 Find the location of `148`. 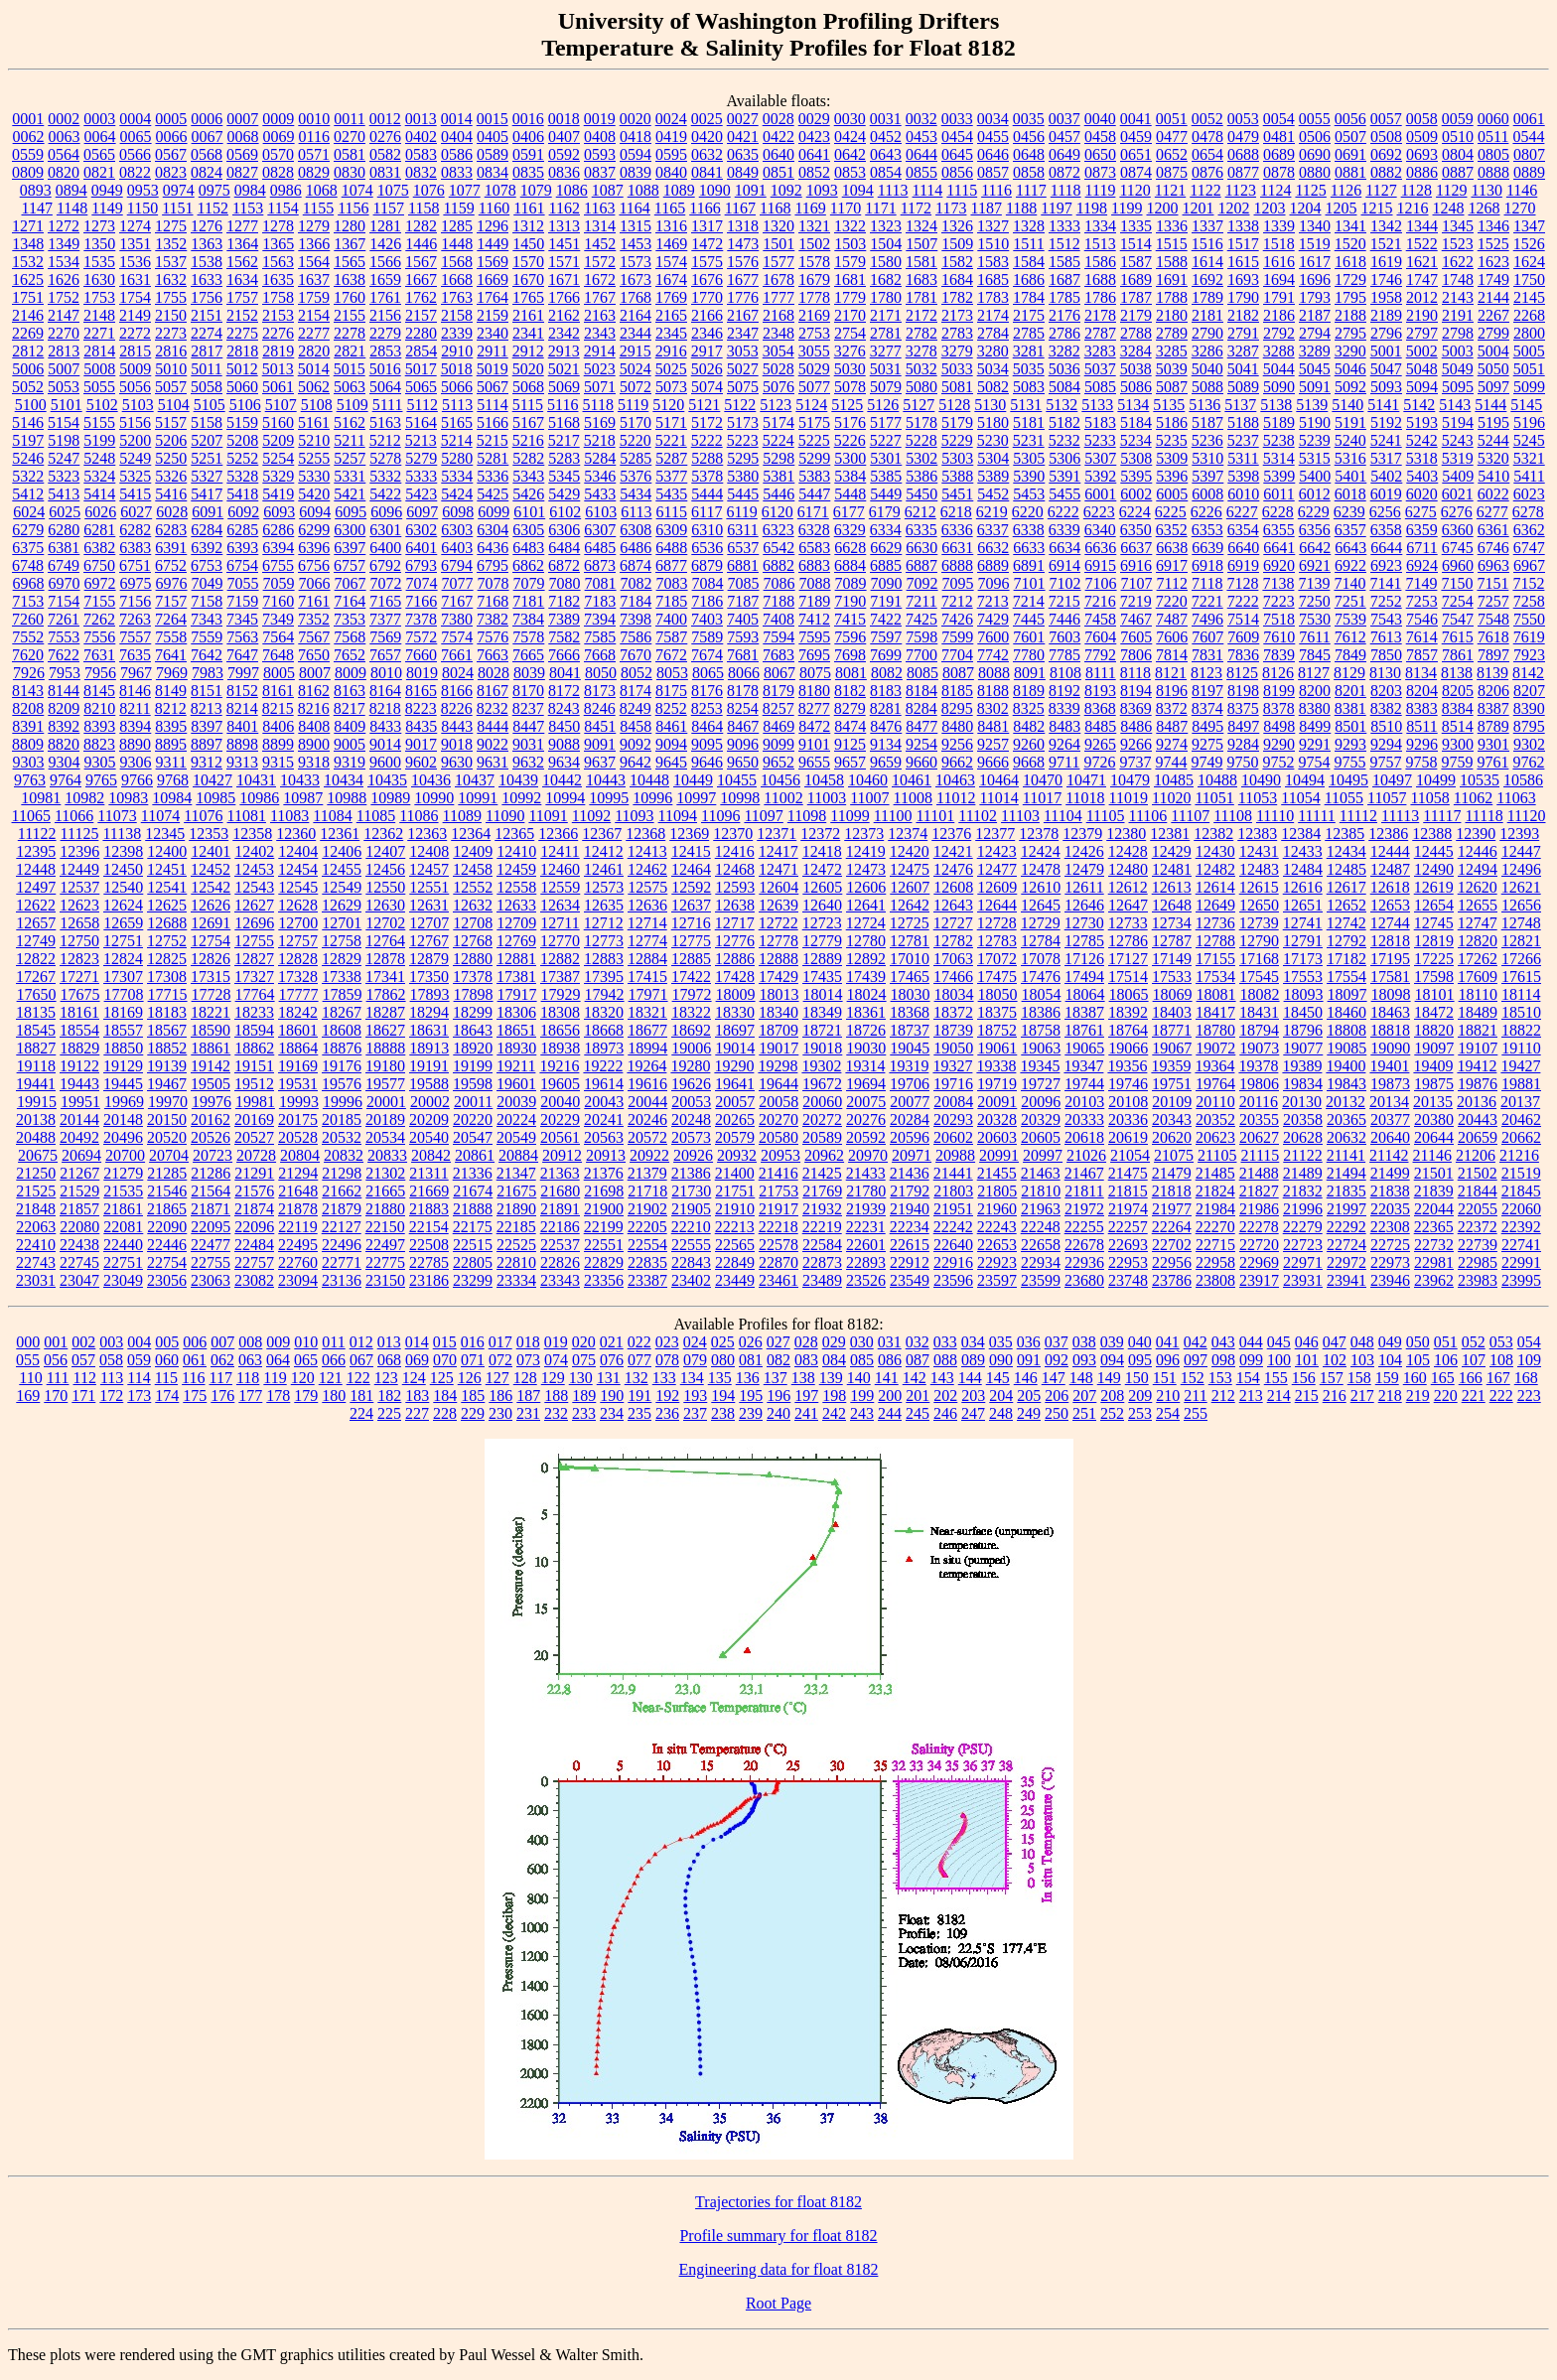

148 is located at coordinates (1081, 1377).